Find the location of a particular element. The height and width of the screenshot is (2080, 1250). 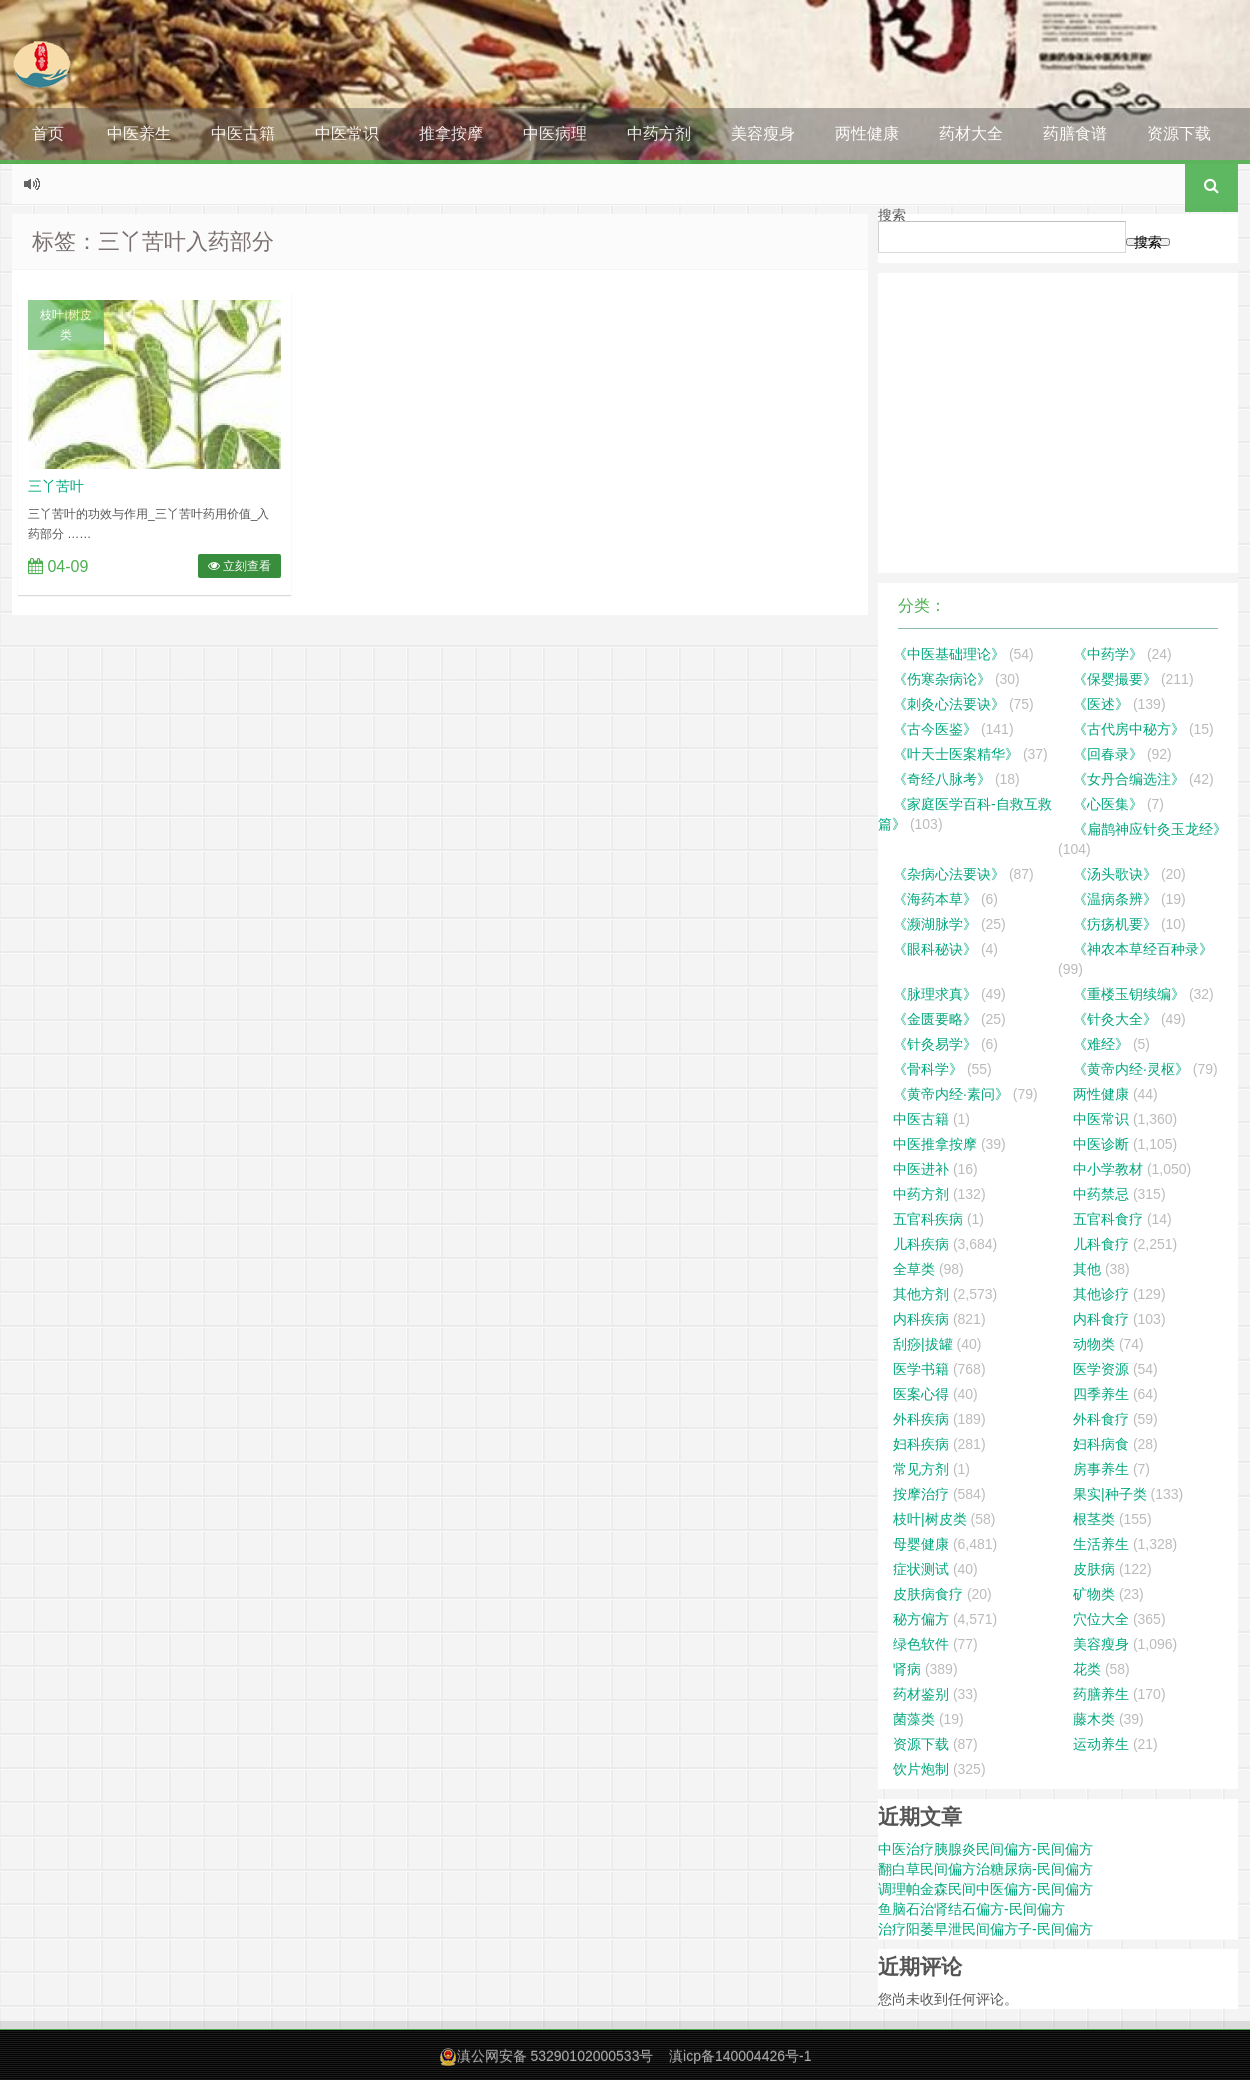

外科食疗 is located at coordinates (1101, 1419).